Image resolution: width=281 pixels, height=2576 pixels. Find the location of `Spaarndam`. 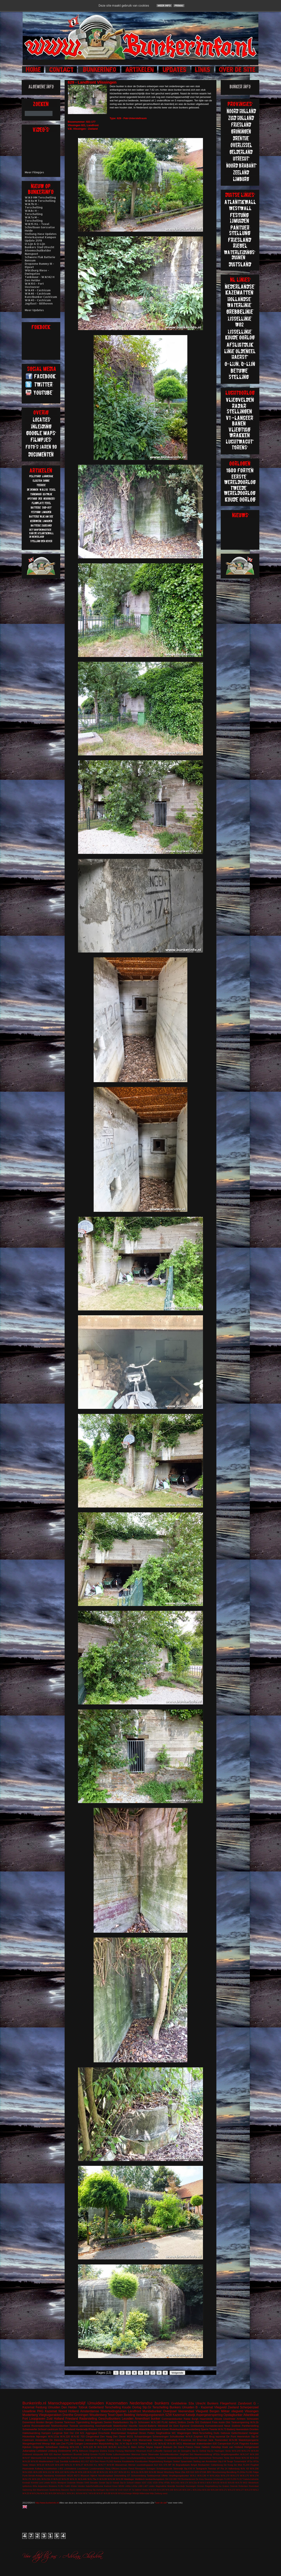

Spaarndam is located at coordinates (186, 2461).